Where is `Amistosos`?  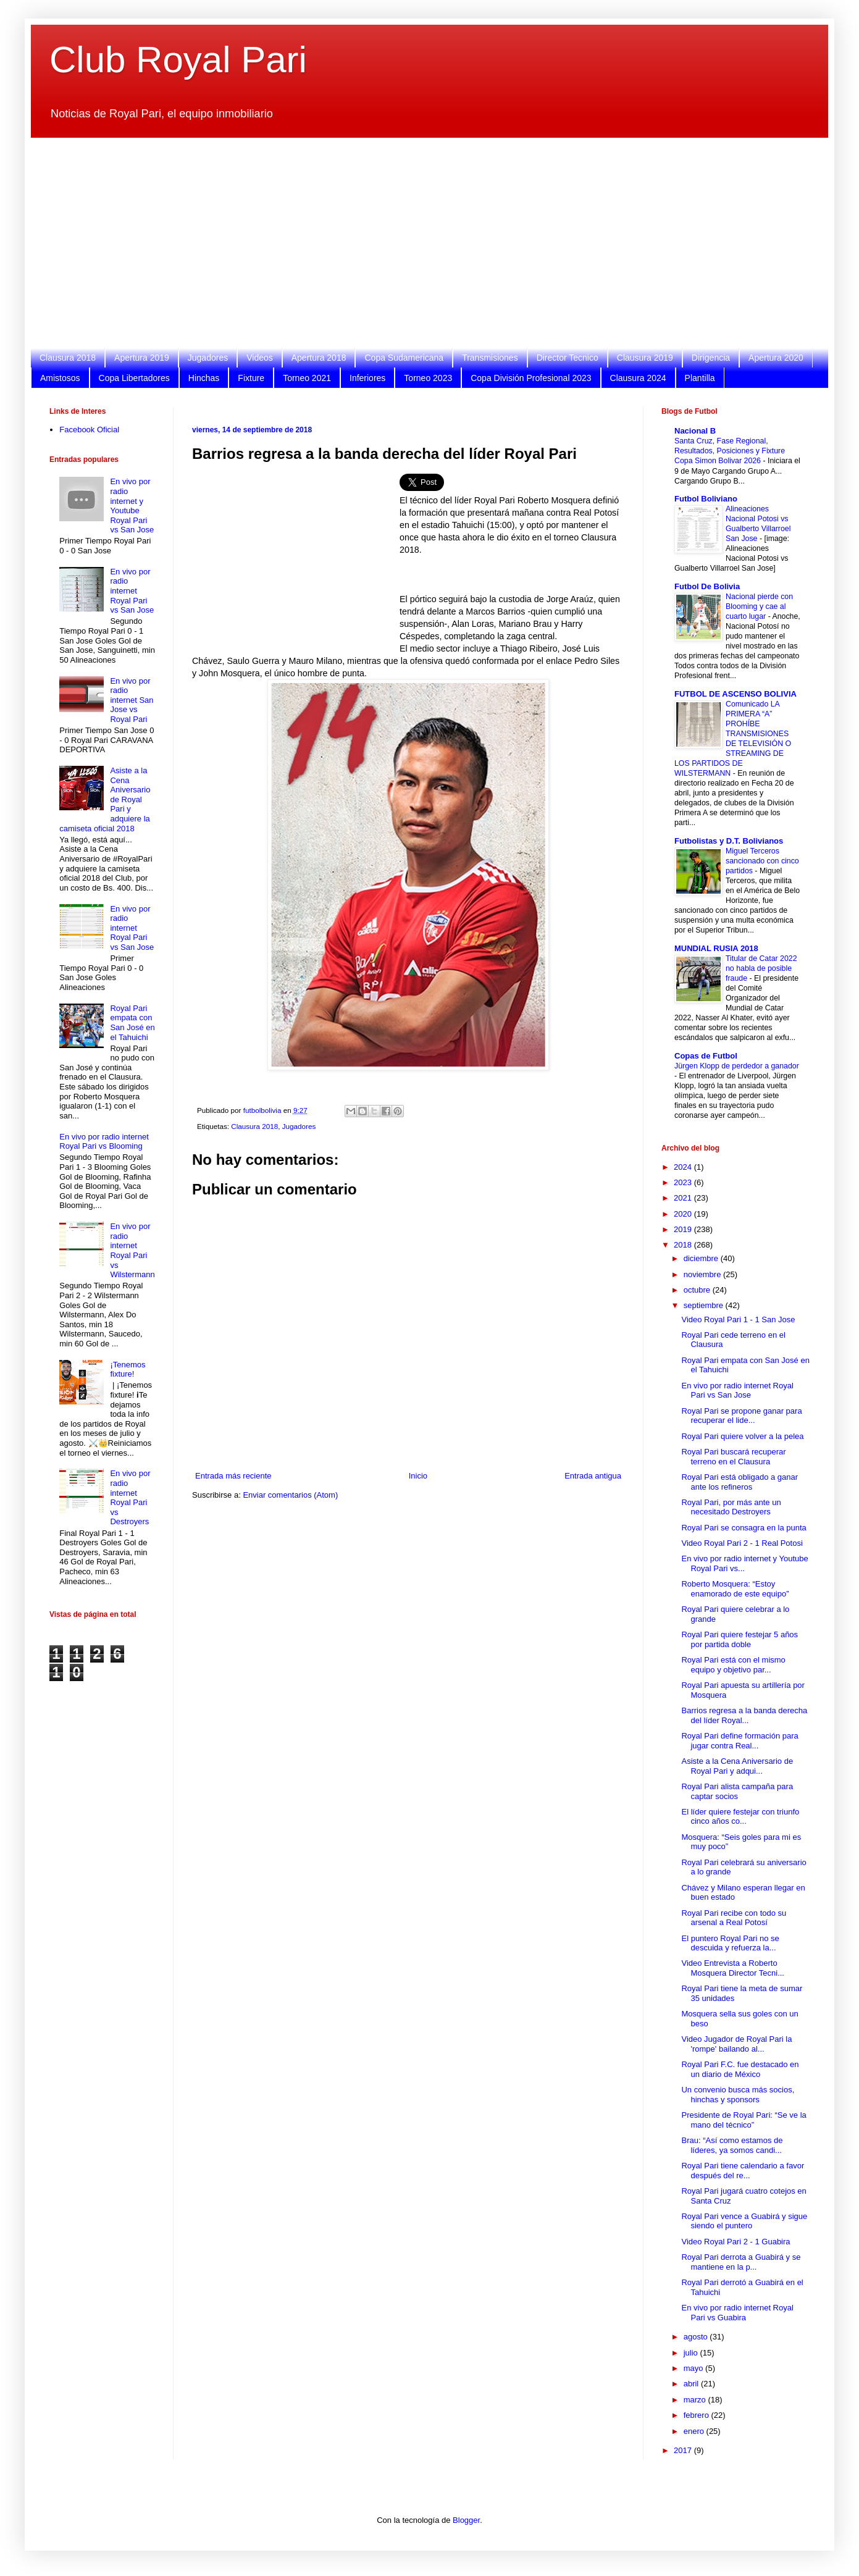 Amistosos is located at coordinates (60, 378).